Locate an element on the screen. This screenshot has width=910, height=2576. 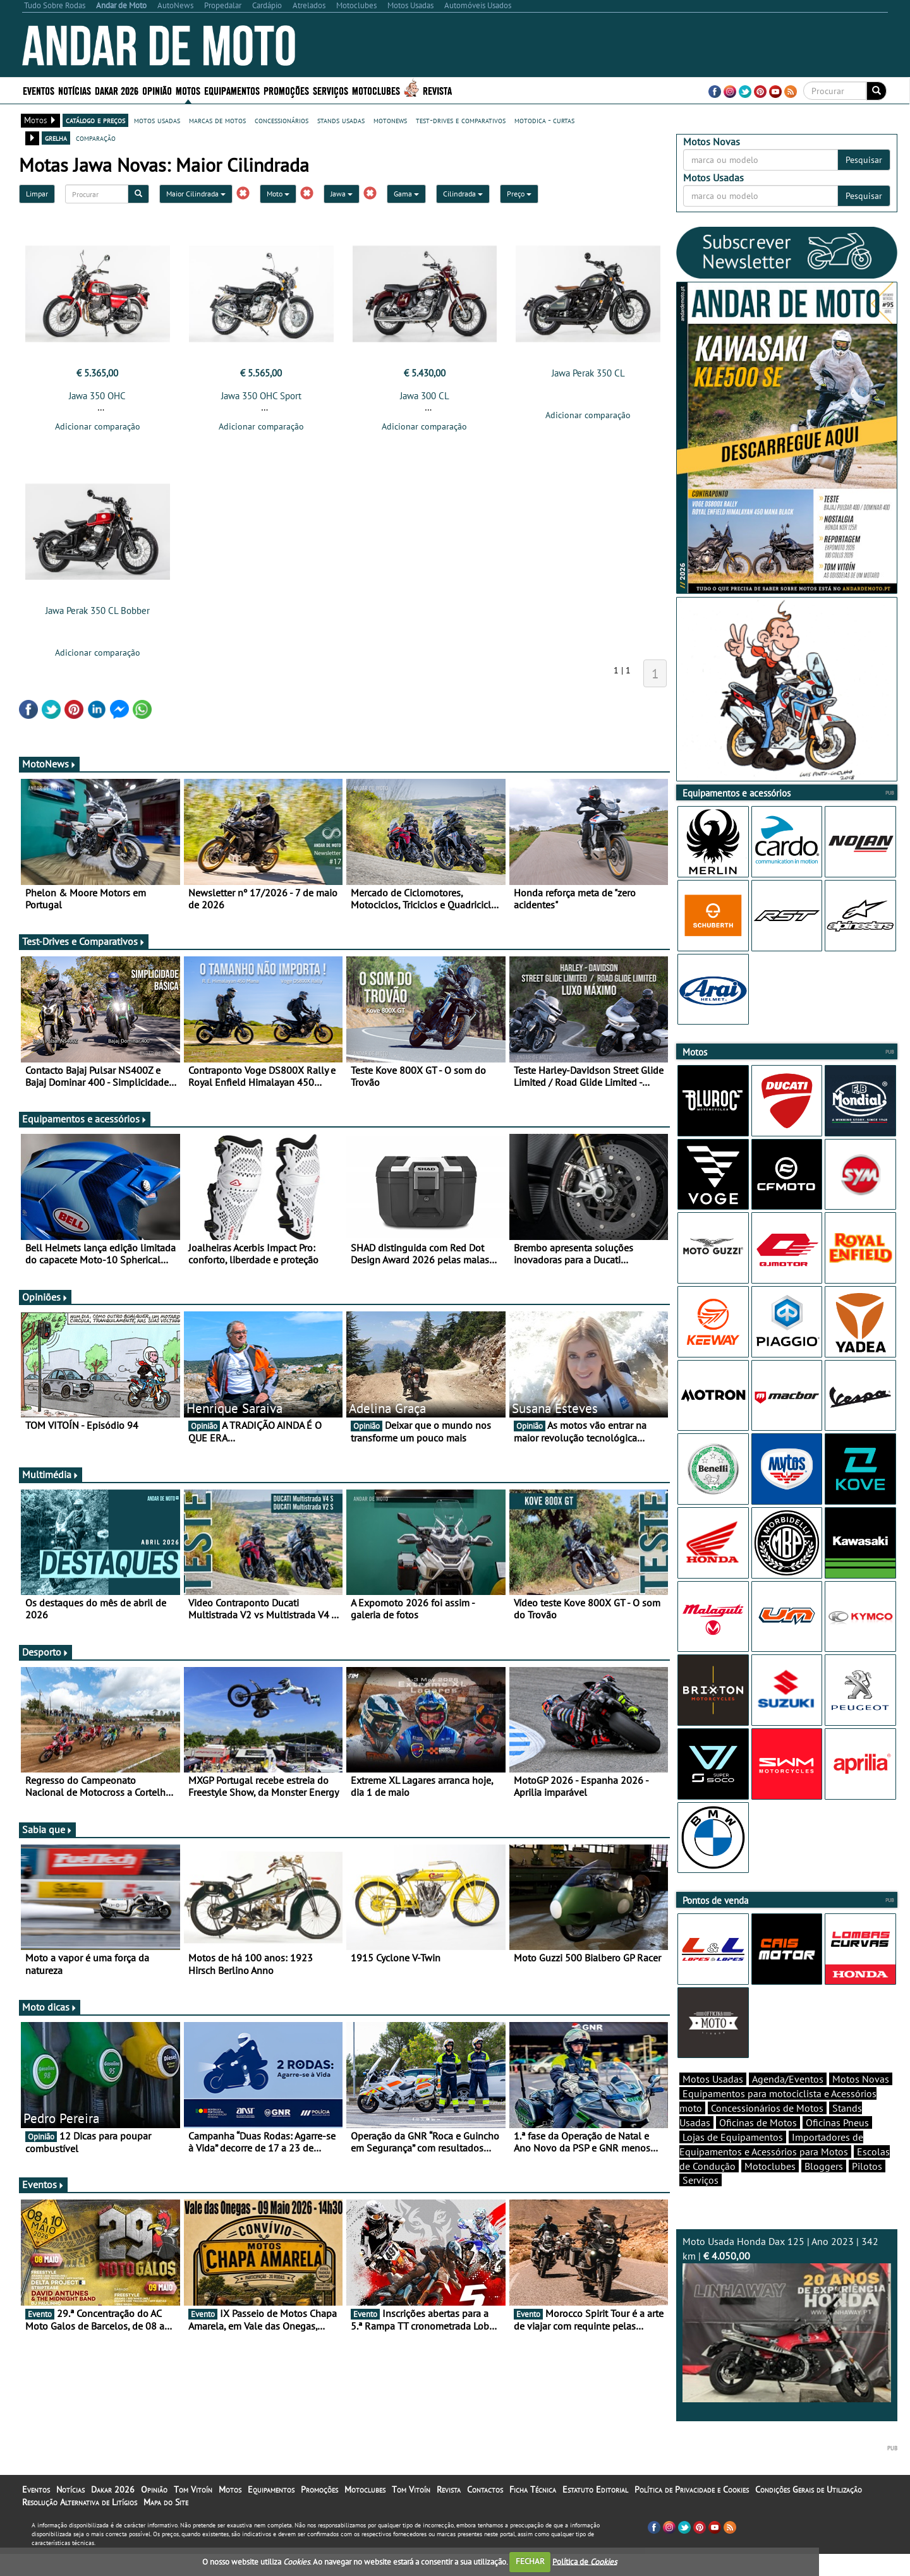
Motos is located at coordinates (188, 90).